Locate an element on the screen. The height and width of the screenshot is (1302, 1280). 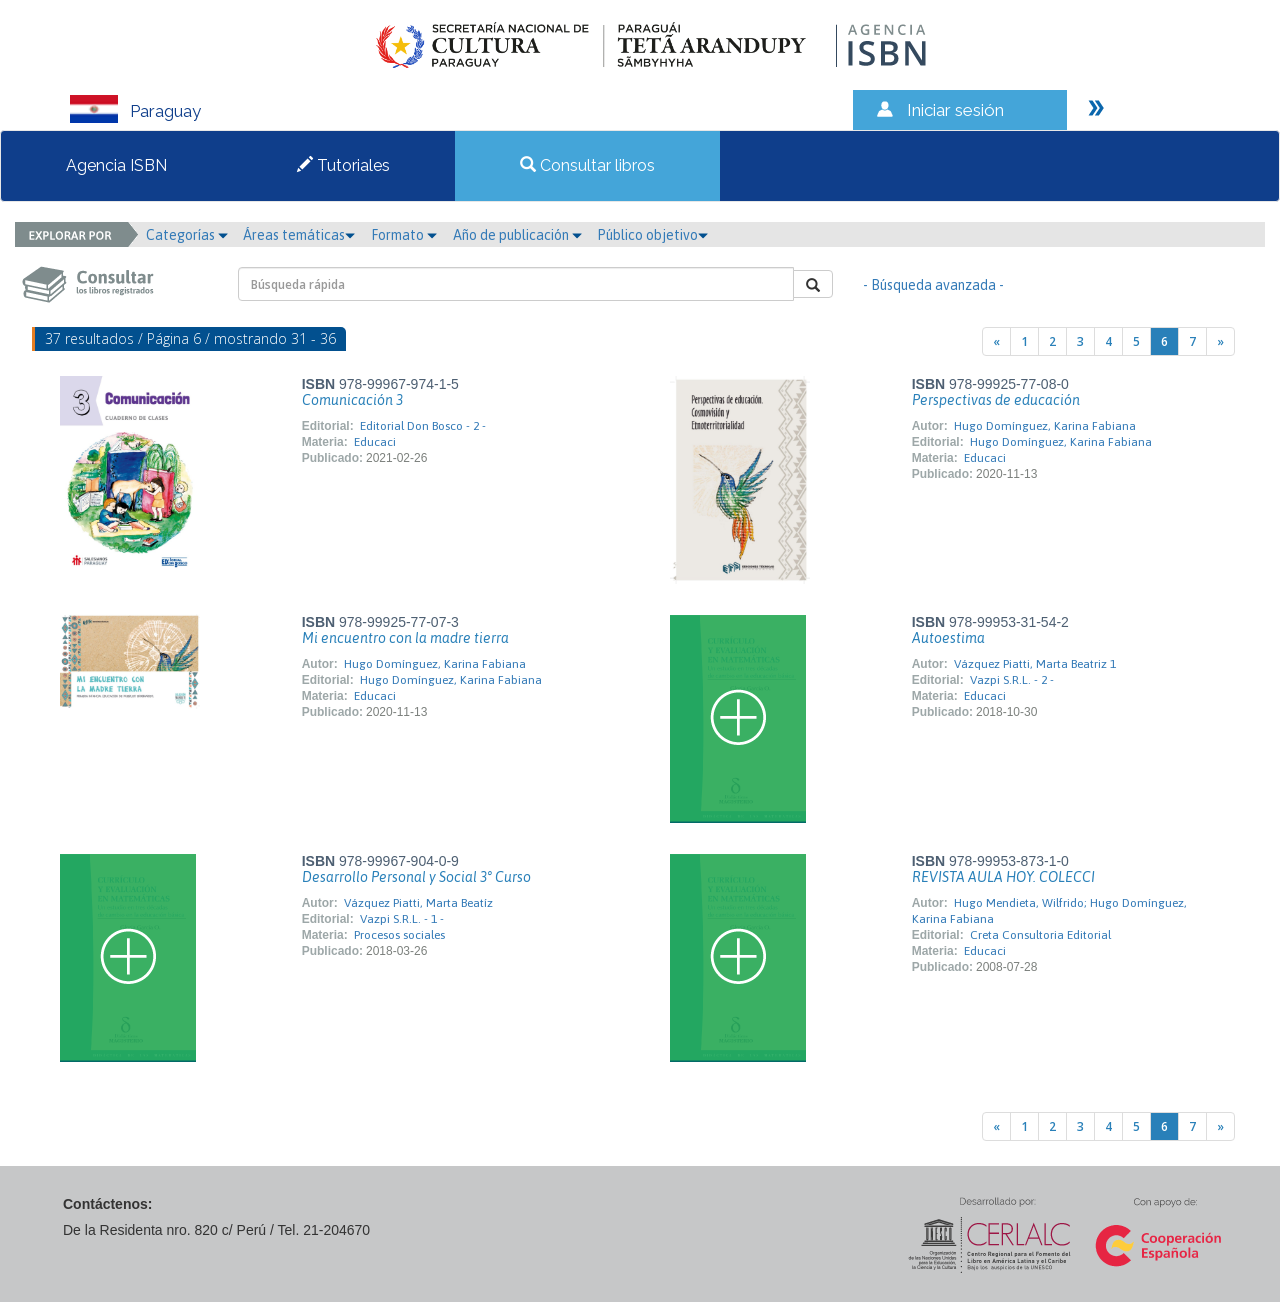
Público objetivo is located at coordinates (652, 235).